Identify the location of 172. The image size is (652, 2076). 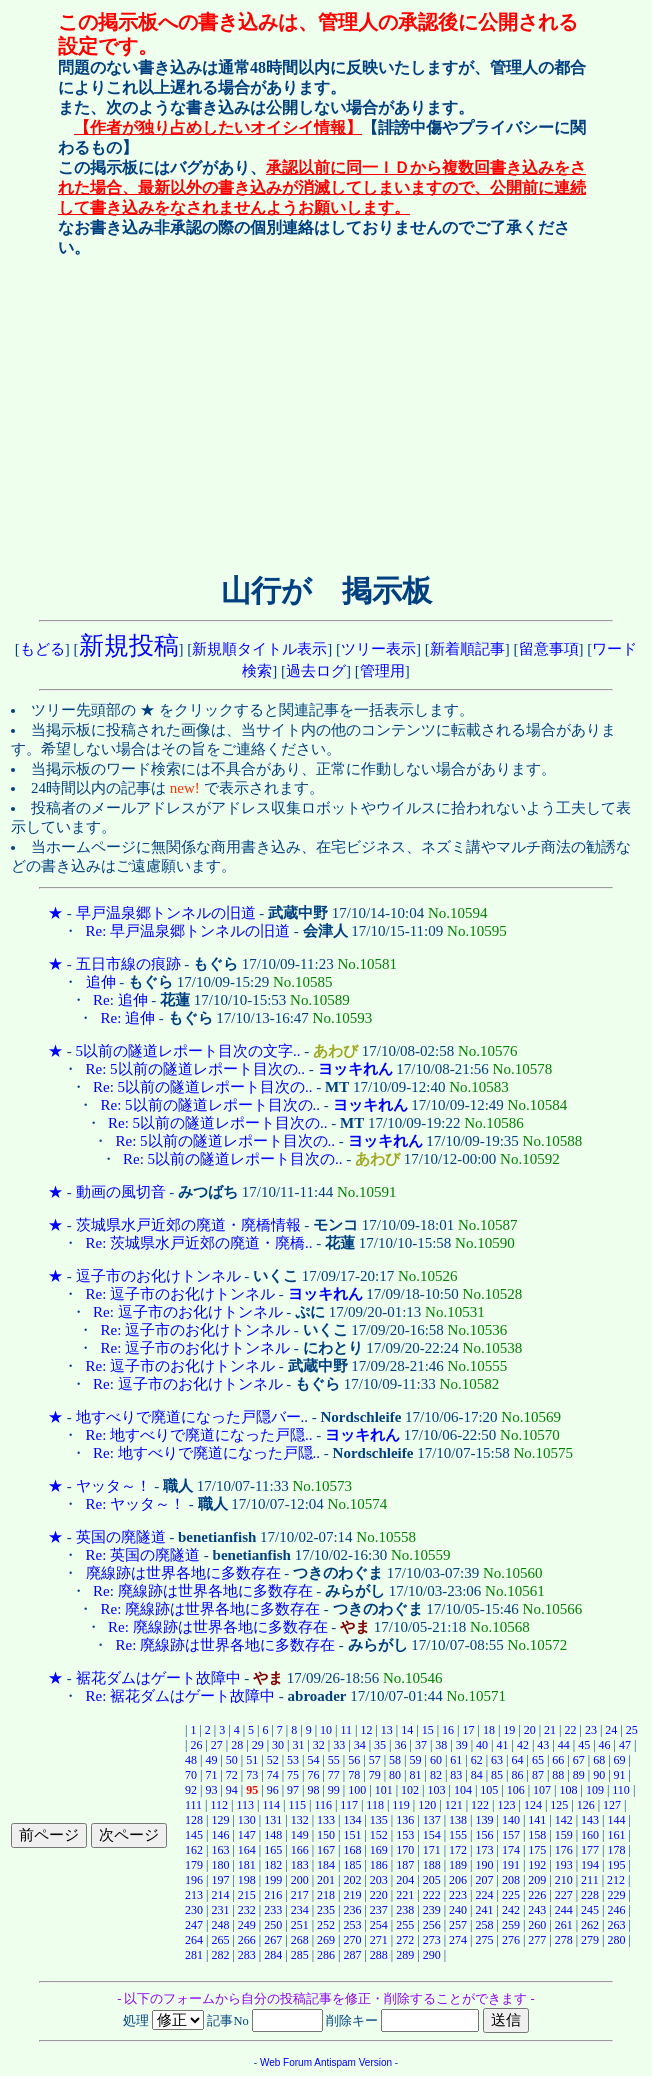
(458, 1850).